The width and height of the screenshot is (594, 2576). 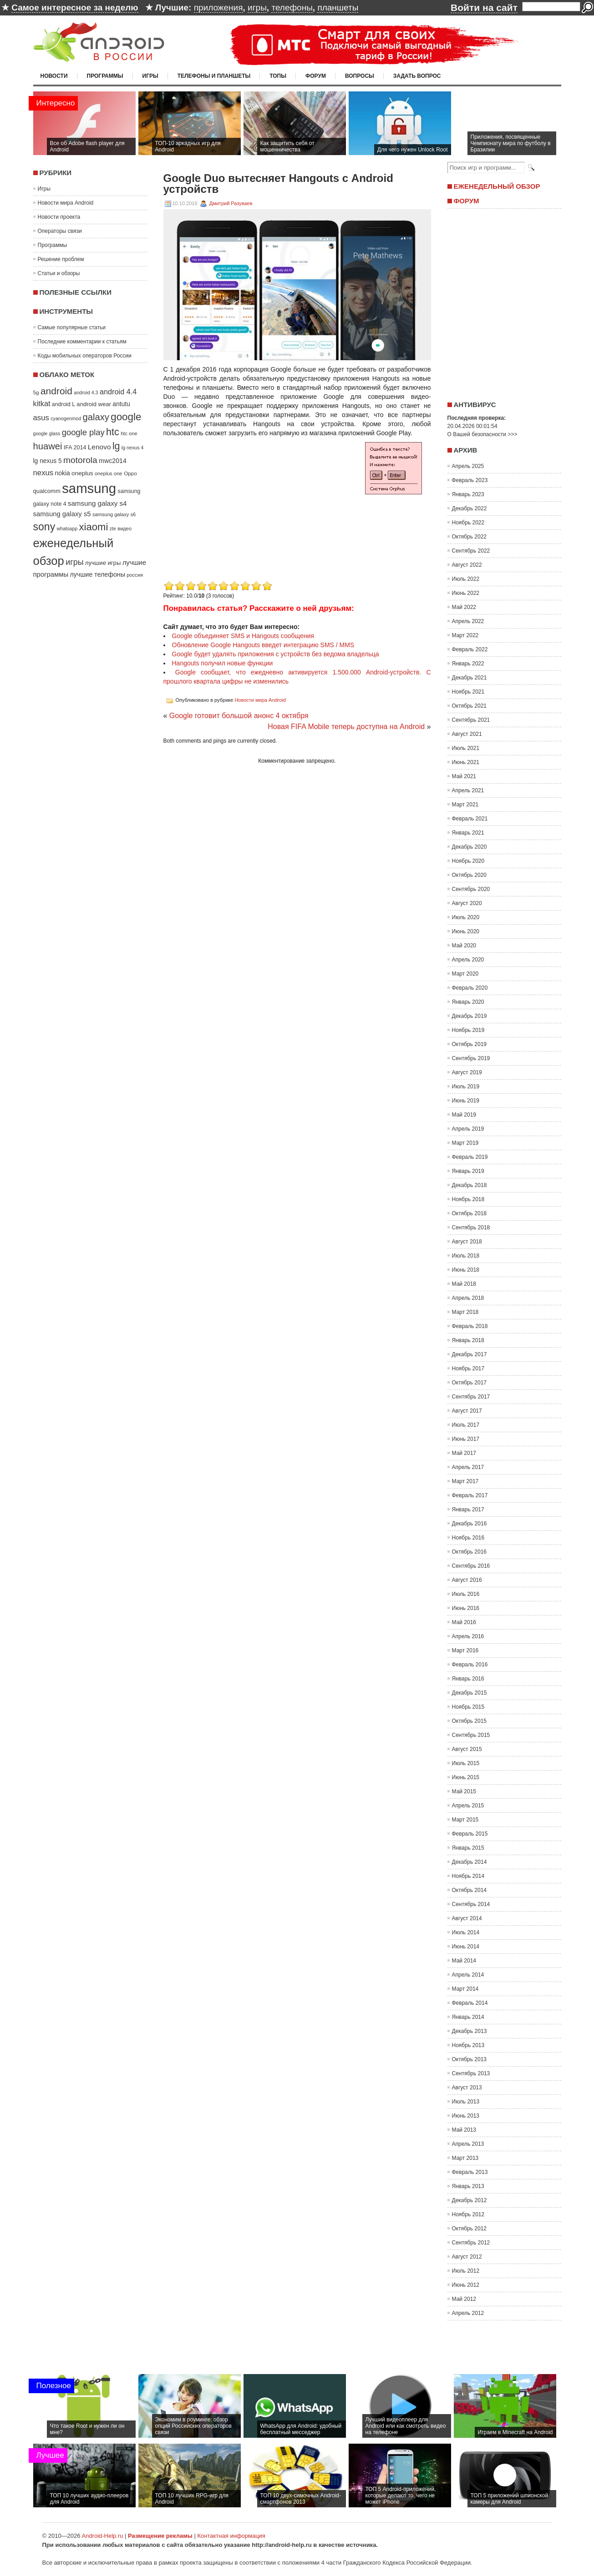 I want to click on android, so click(x=56, y=391).